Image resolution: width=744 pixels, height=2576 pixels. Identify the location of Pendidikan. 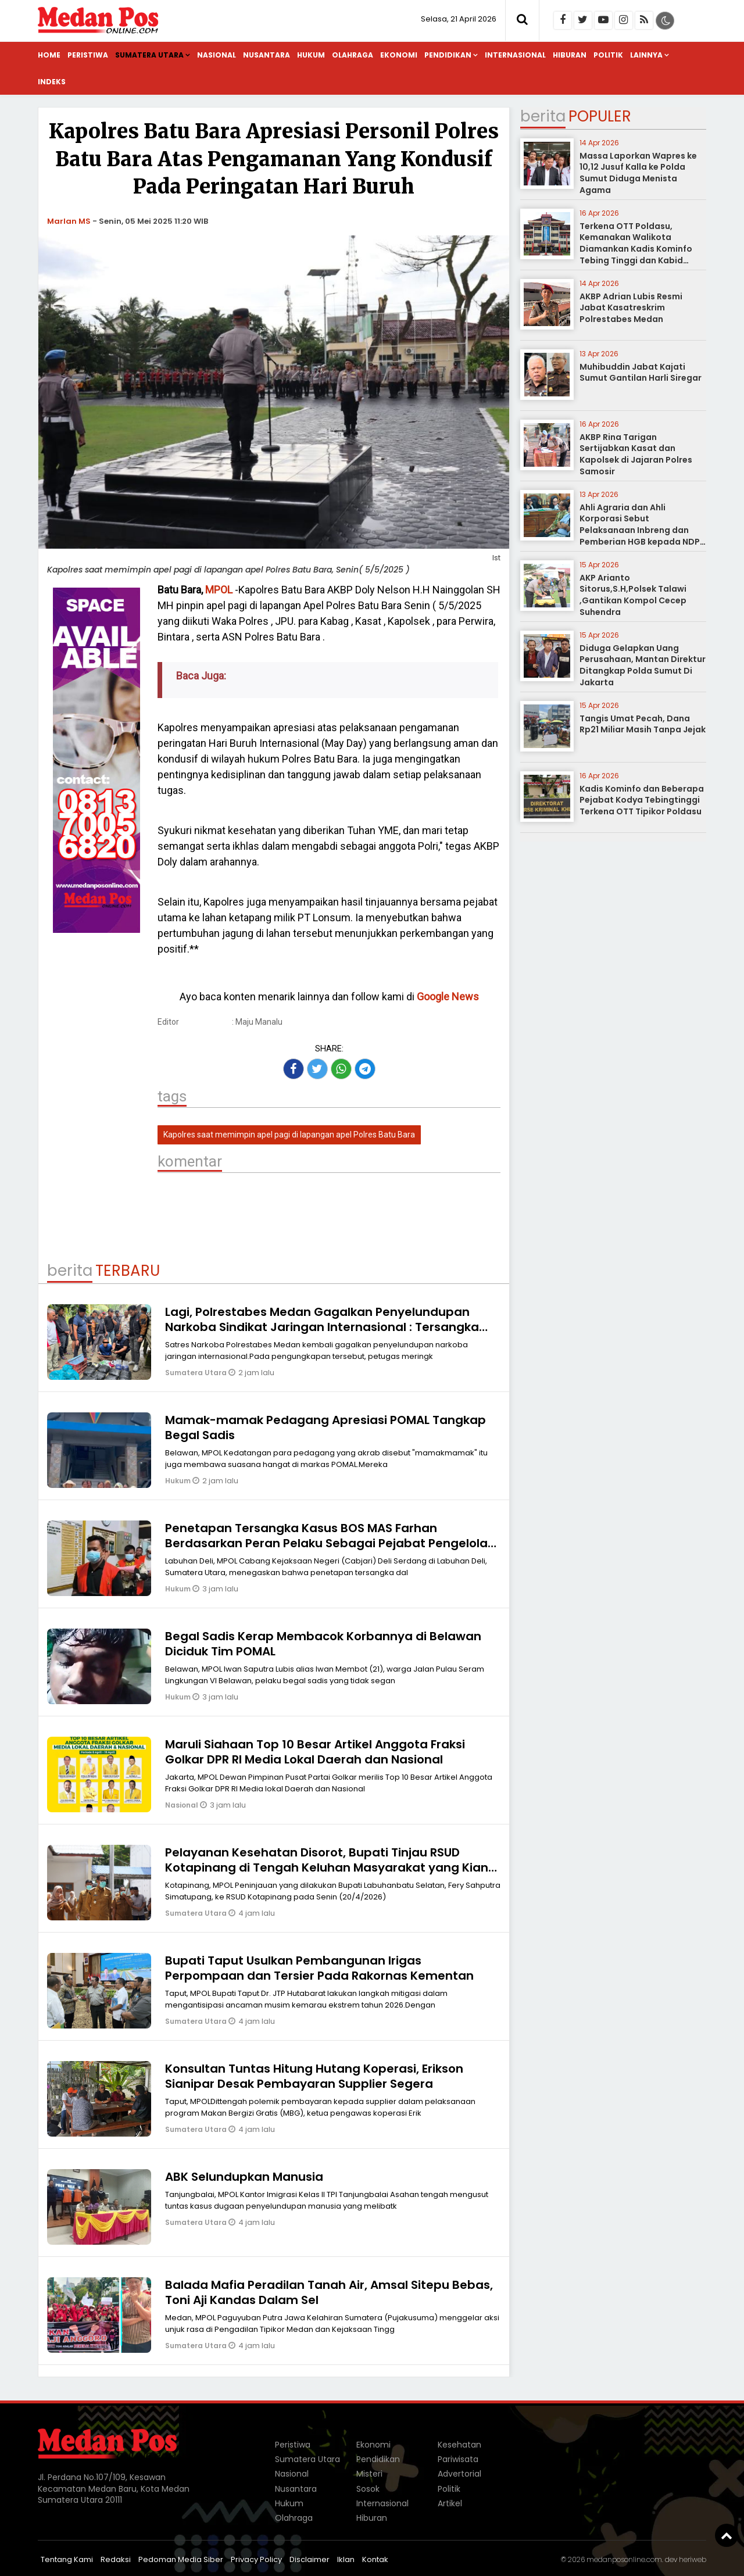
(447, 55).